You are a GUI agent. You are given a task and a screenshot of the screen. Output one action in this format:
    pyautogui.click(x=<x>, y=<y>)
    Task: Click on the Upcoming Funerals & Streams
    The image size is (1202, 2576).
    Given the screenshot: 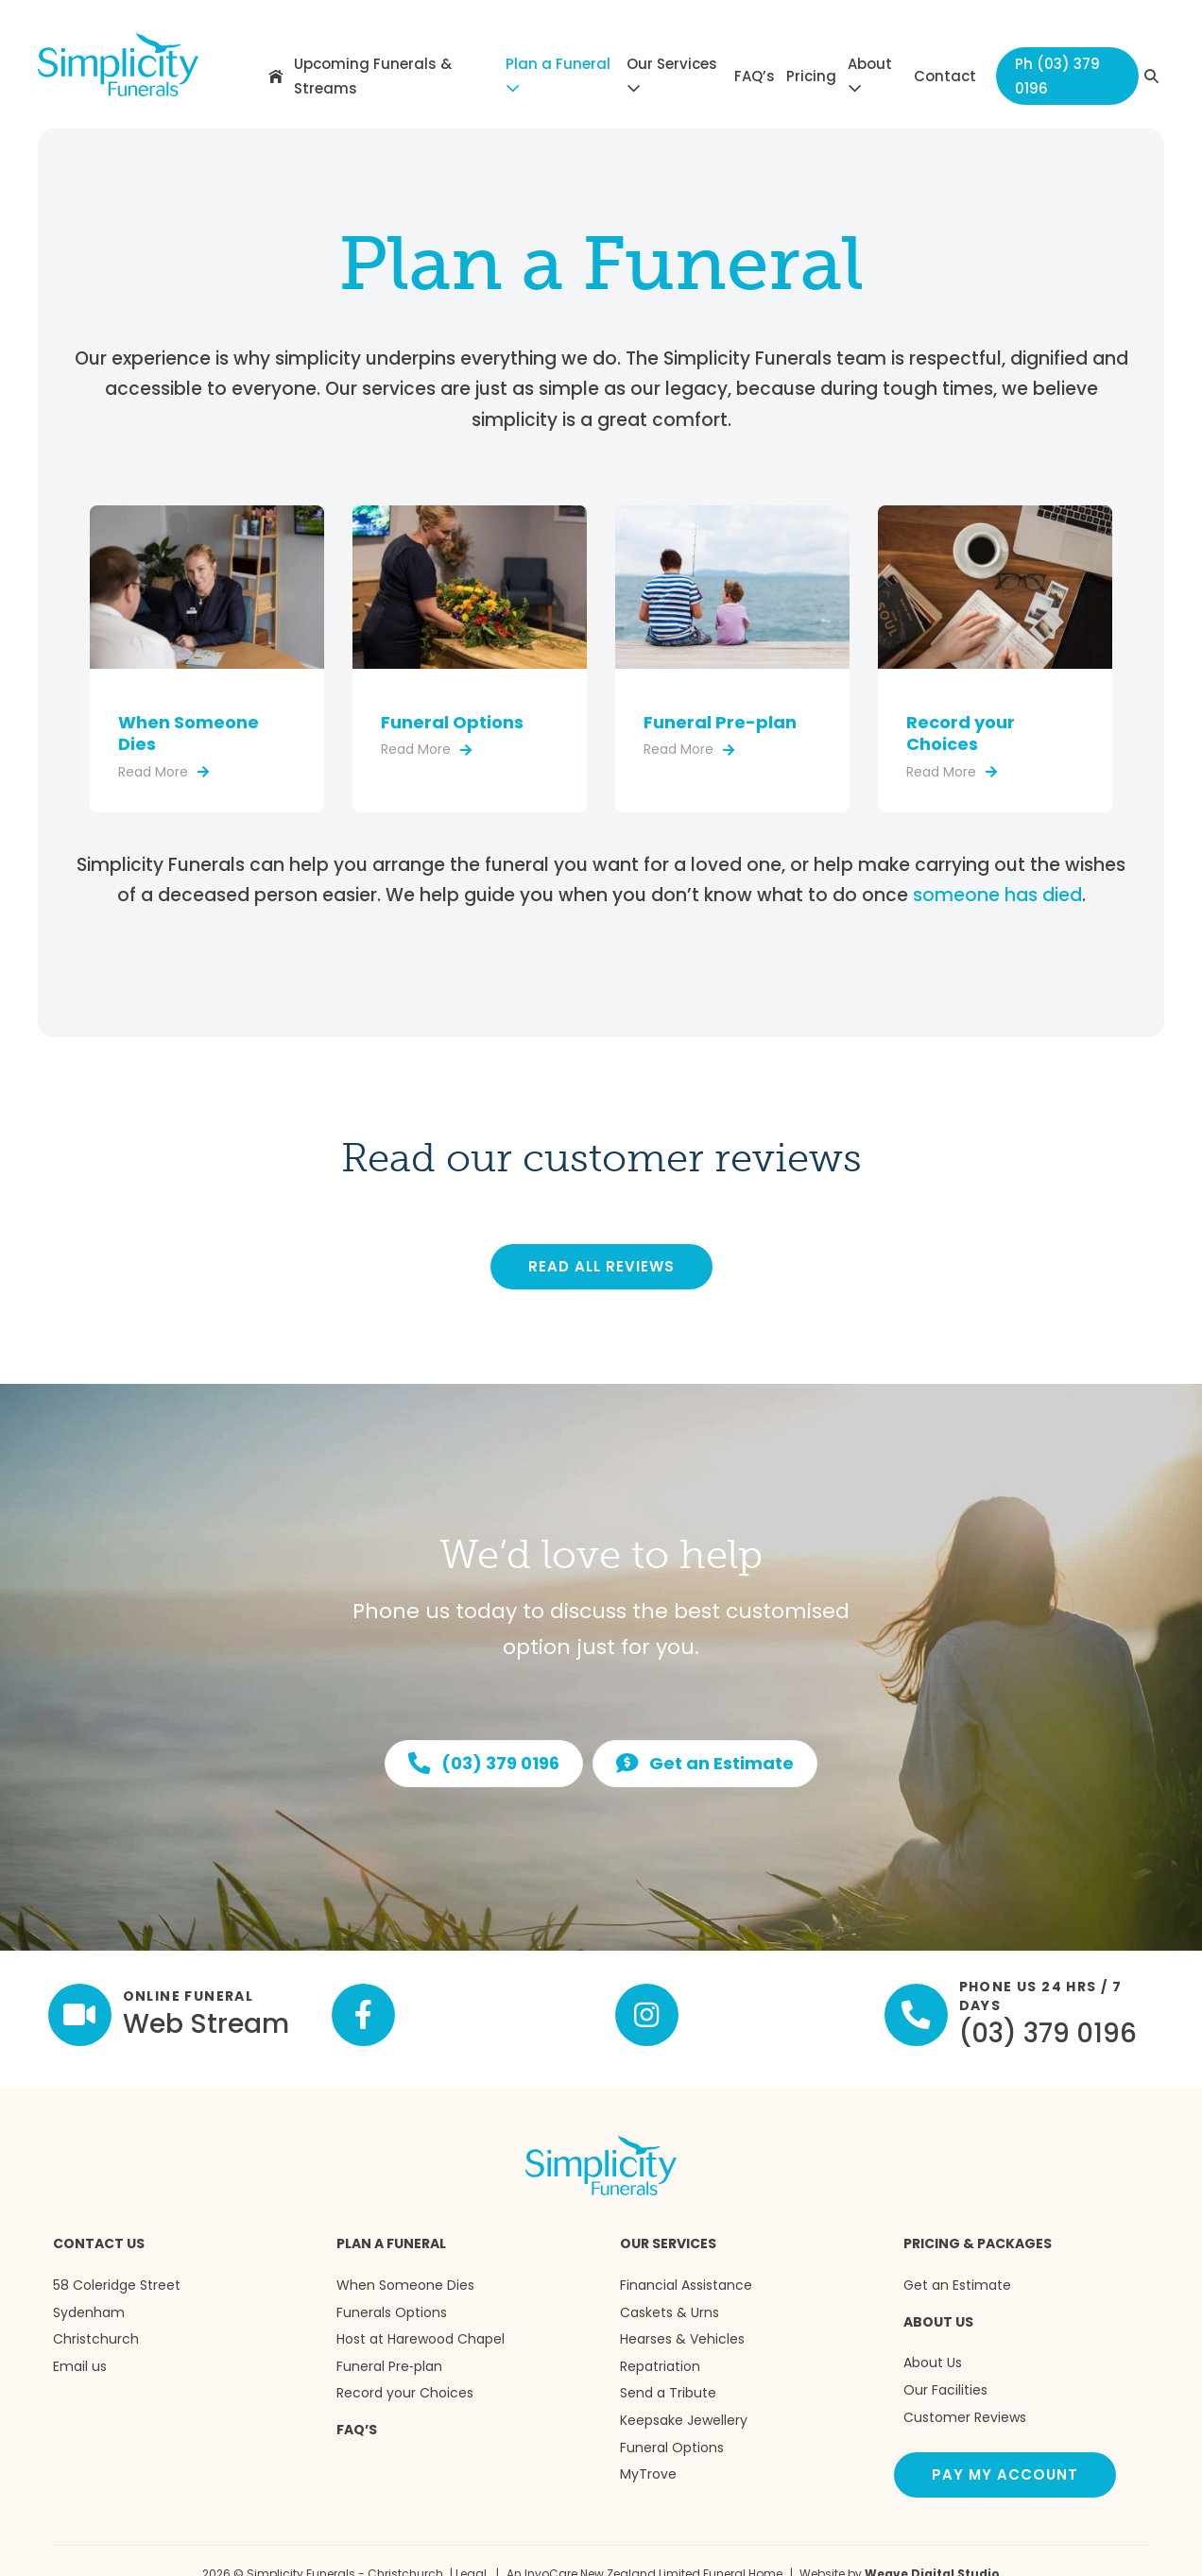 What is the action you would take?
    pyautogui.click(x=373, y=76)
    